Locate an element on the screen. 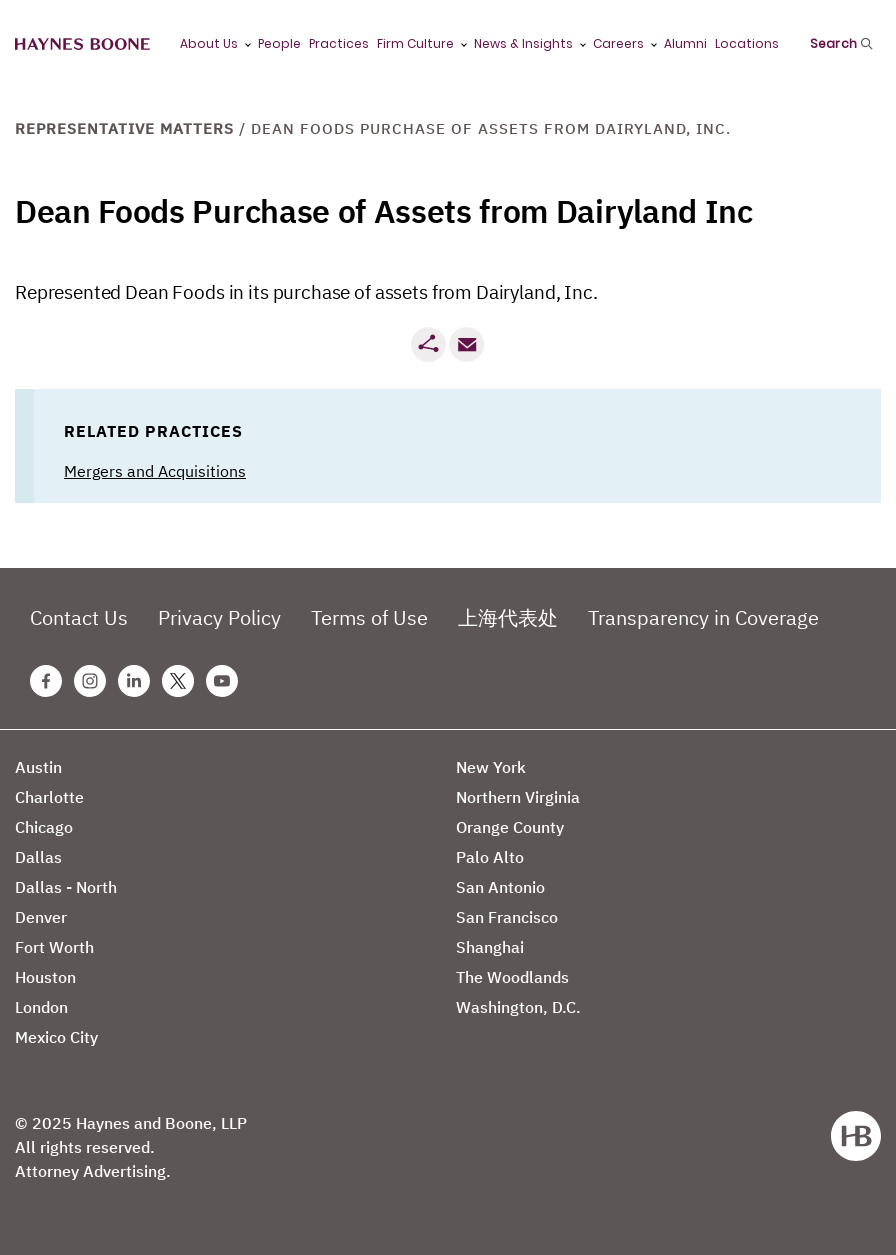 Image resolution: width=896 pixels, height=1255 pixels. Alumni is located at coordinates (685, 43).